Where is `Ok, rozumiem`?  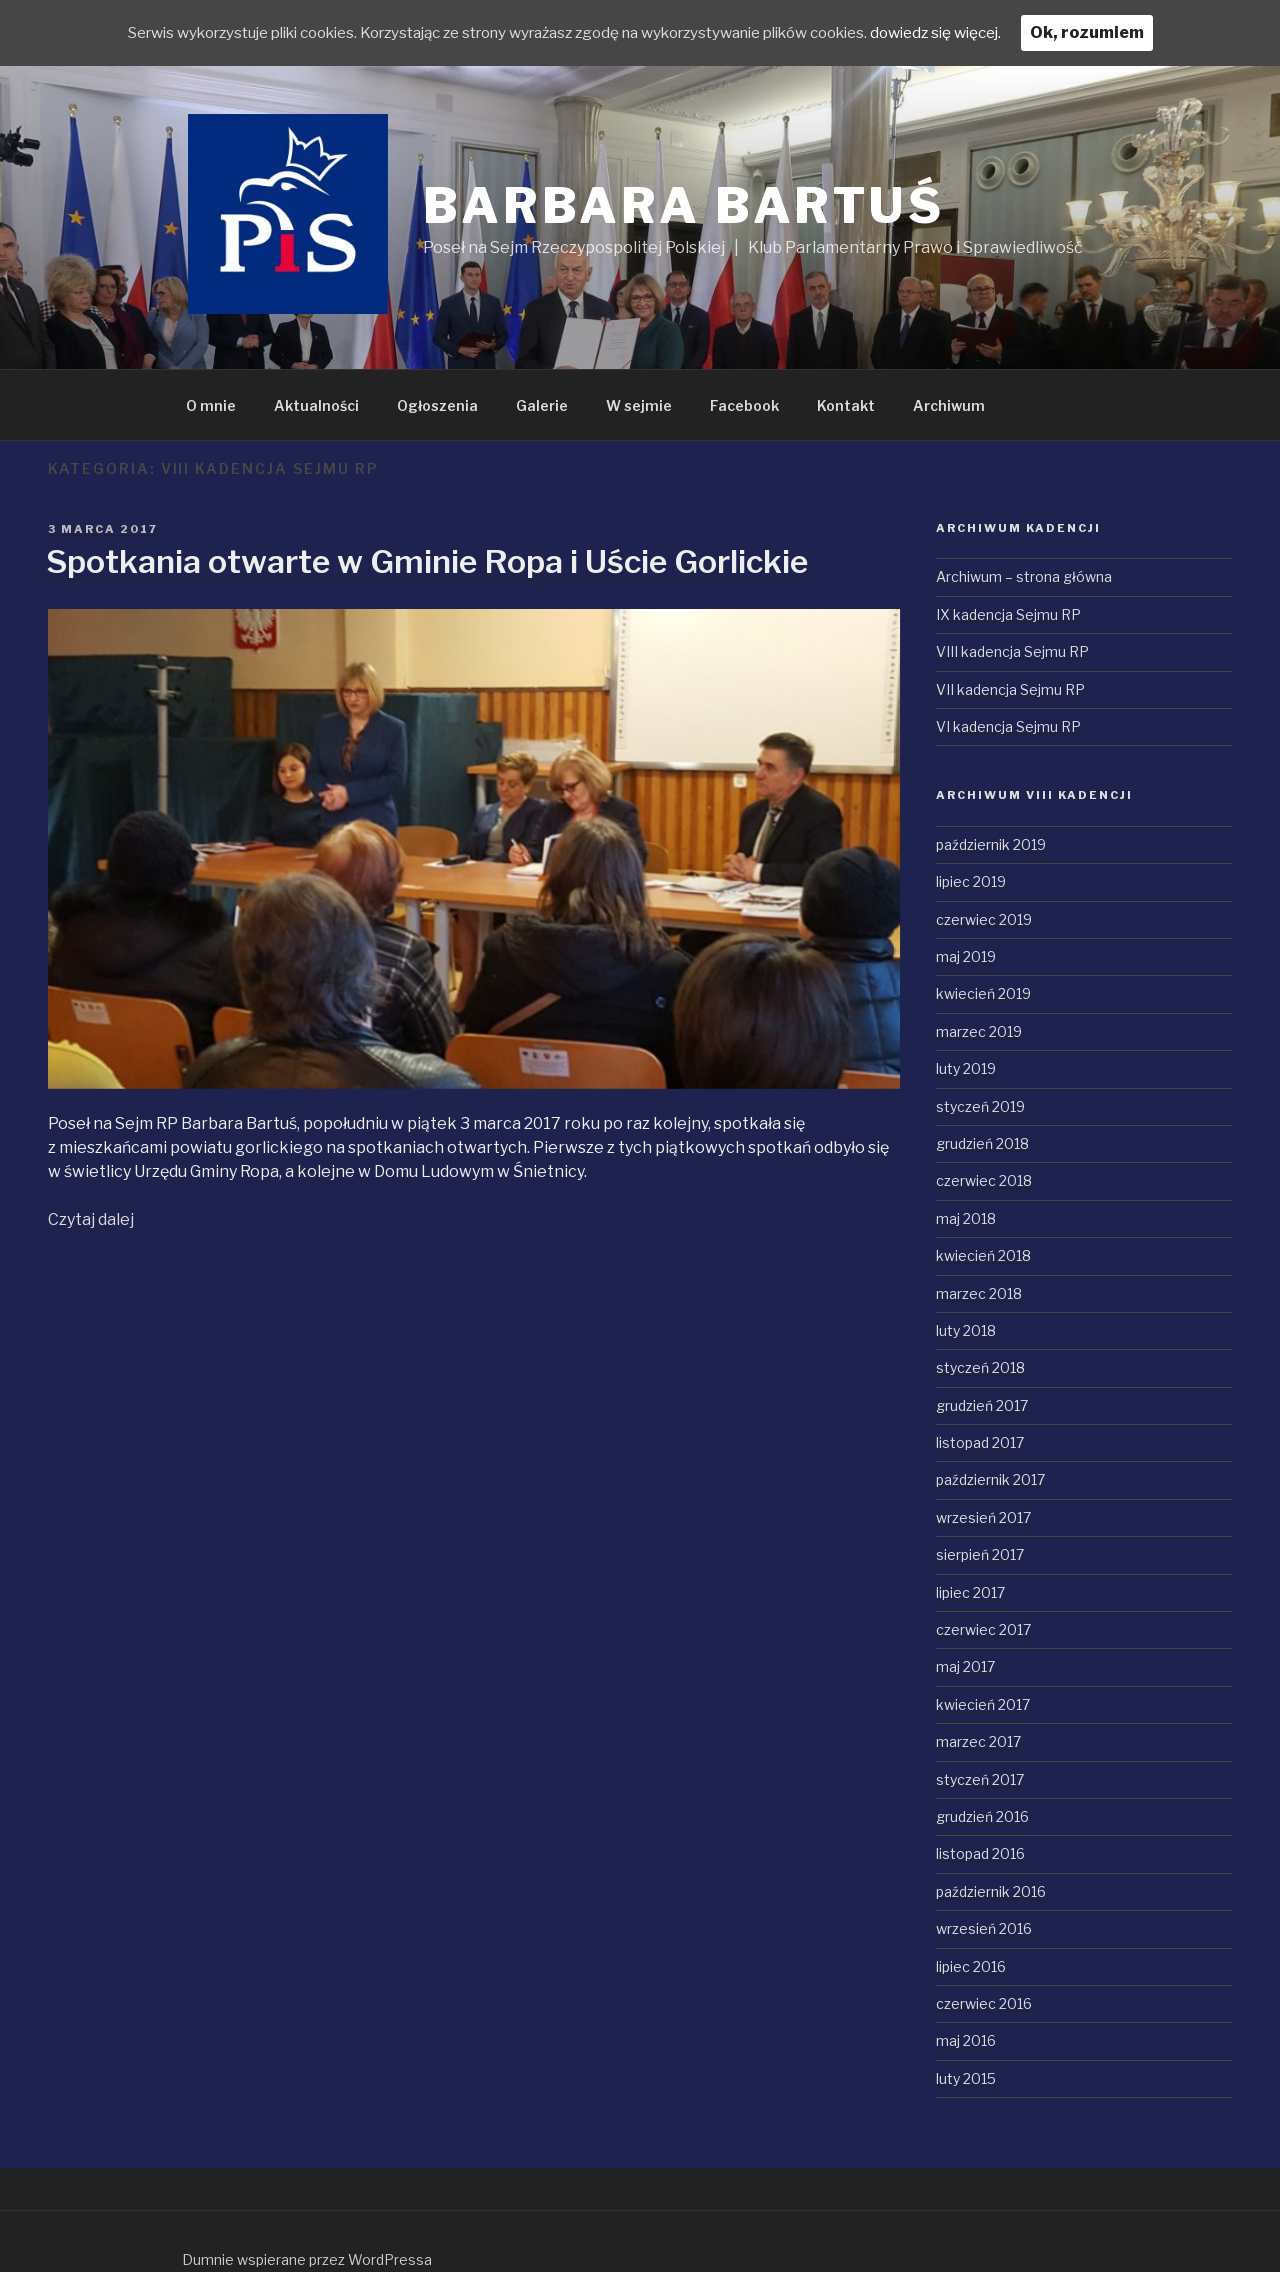 Ok, rozumiem is located at coordinates (1136, 32).